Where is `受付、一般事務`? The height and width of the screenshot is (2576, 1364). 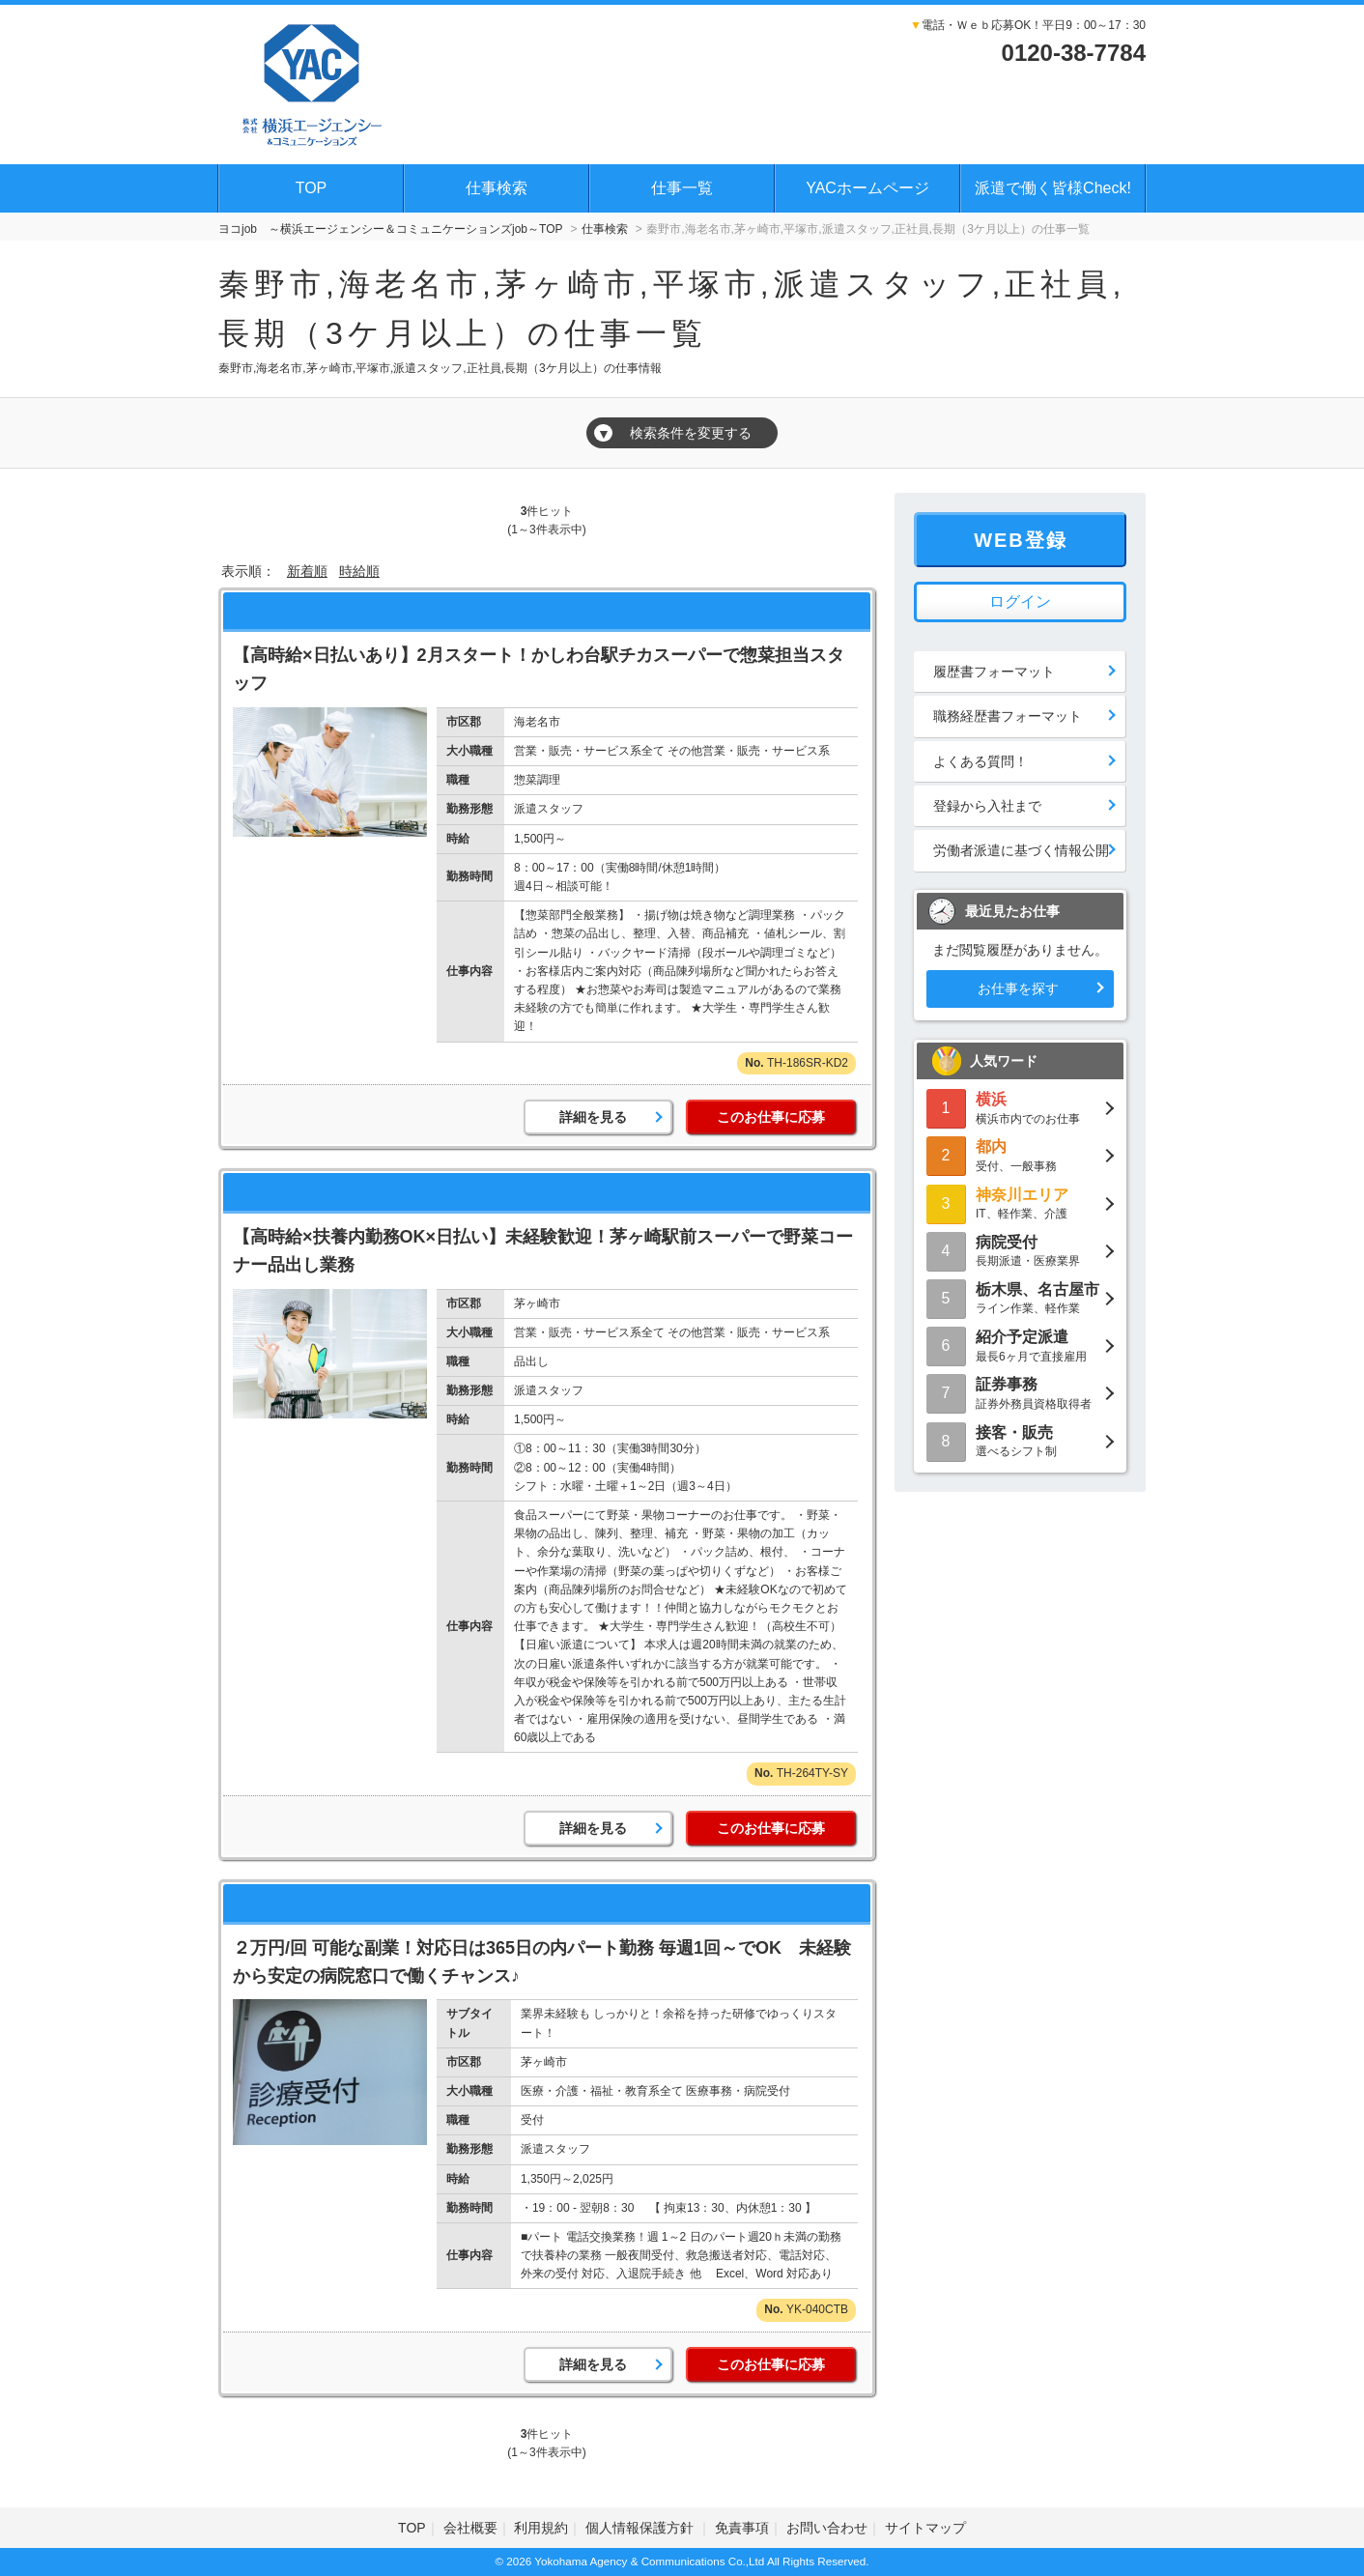 受付、一般事務 is located at coordinates (1020, 1154).